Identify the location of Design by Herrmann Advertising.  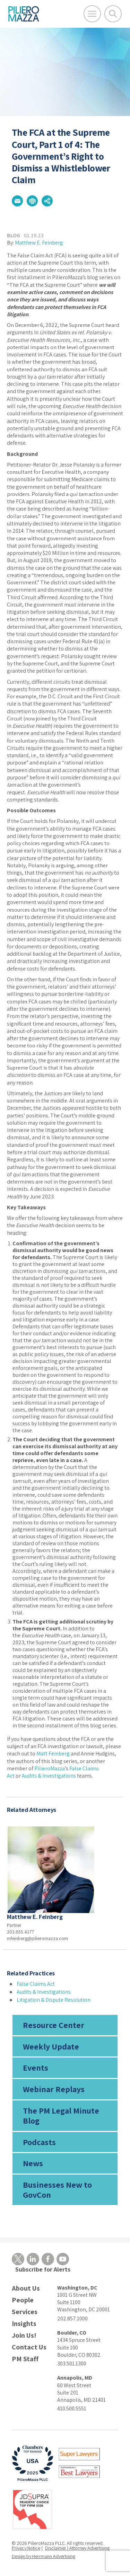
(43, 2556).